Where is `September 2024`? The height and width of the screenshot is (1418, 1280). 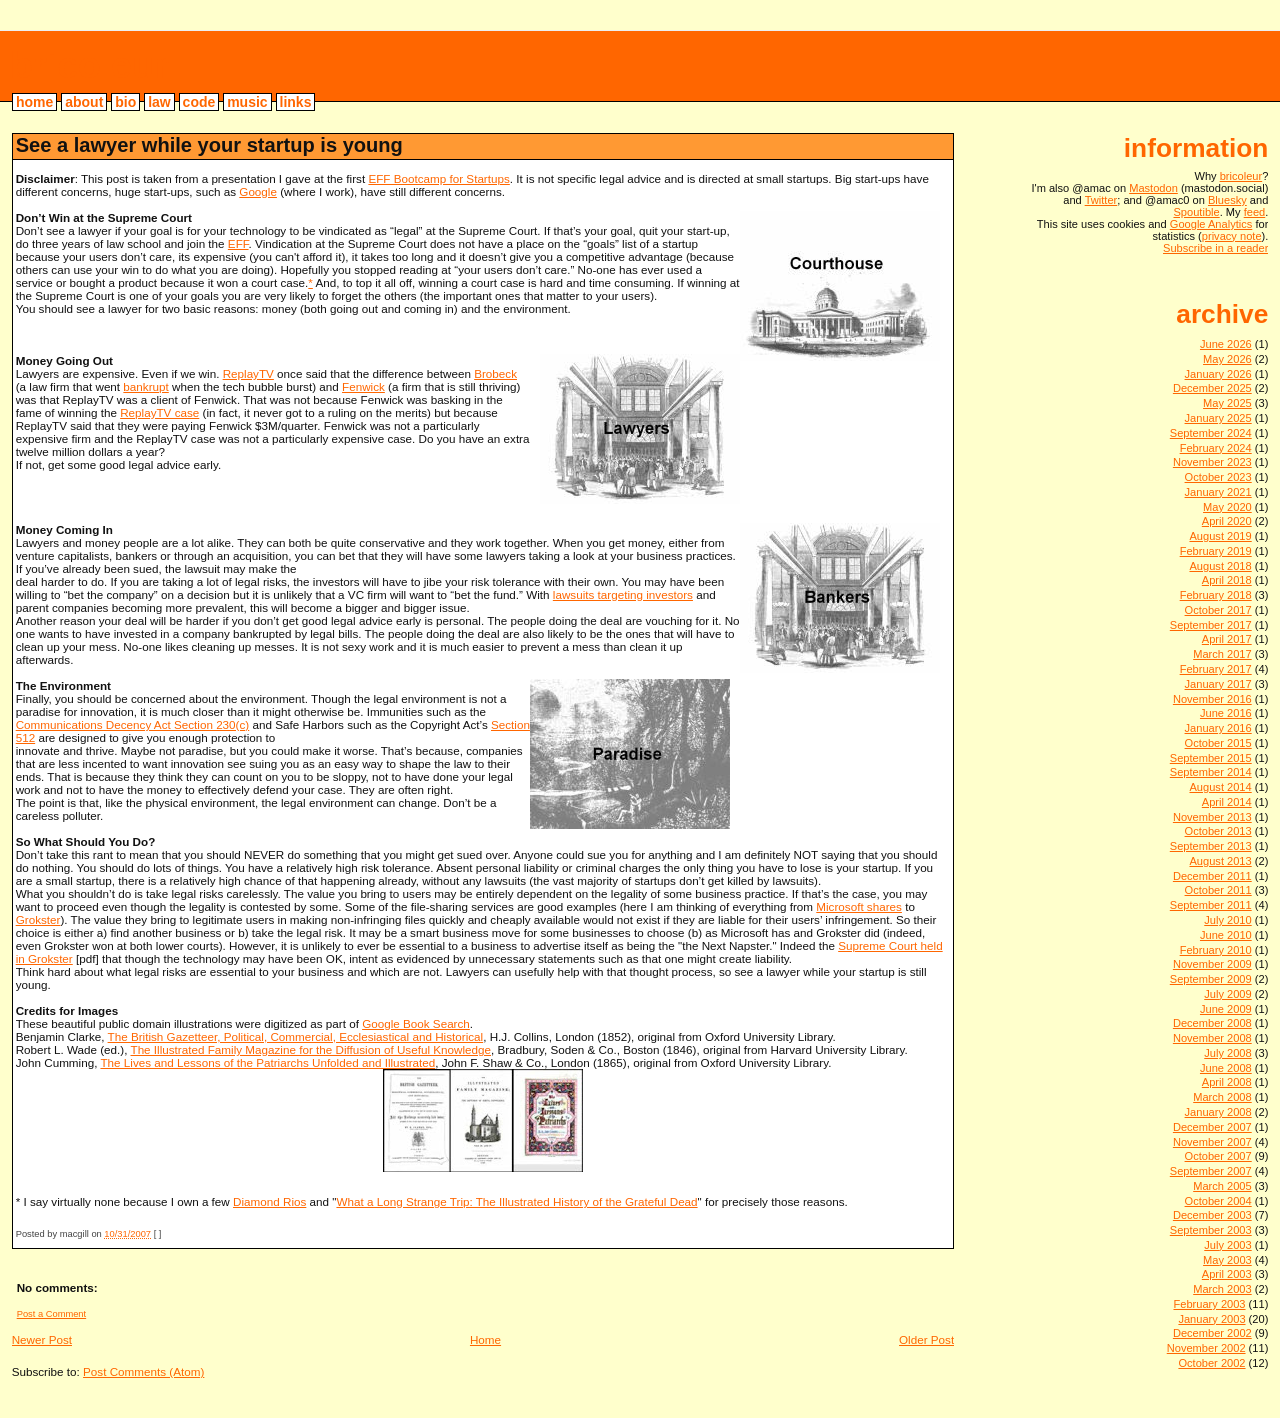
September 2024 is located at coordinates (1211, 433).